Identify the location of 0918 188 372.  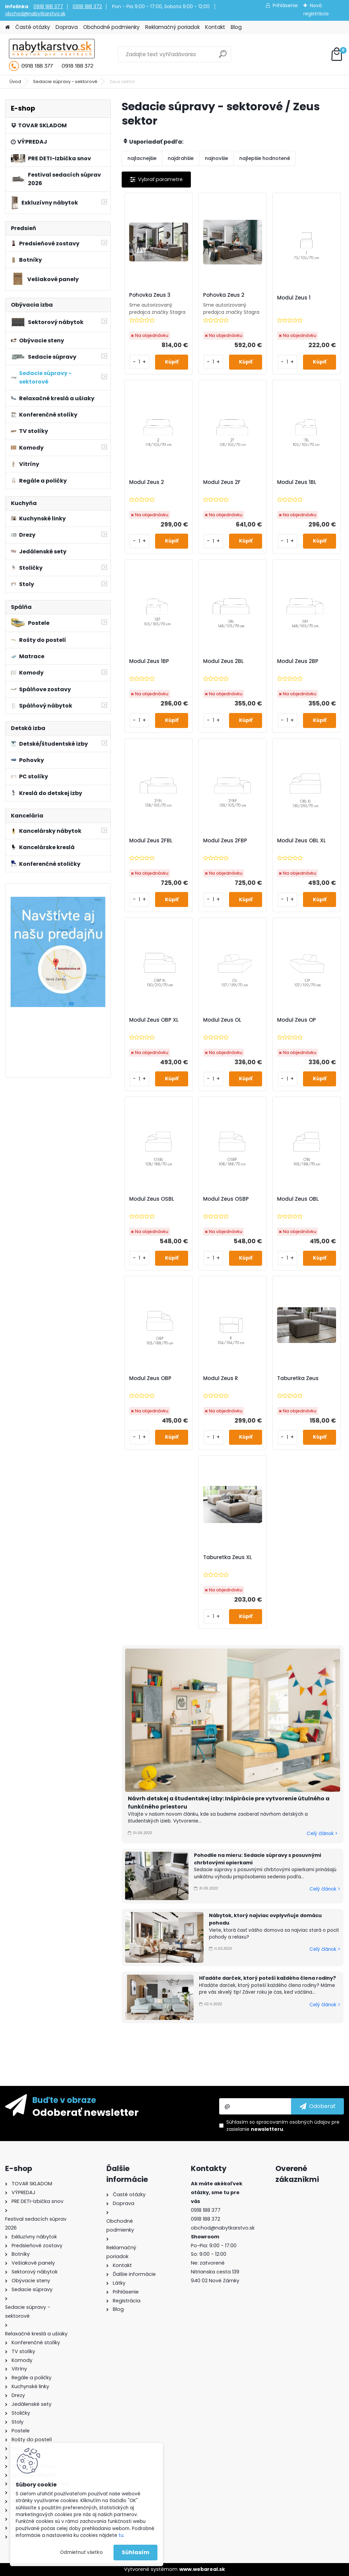
(87, 6).